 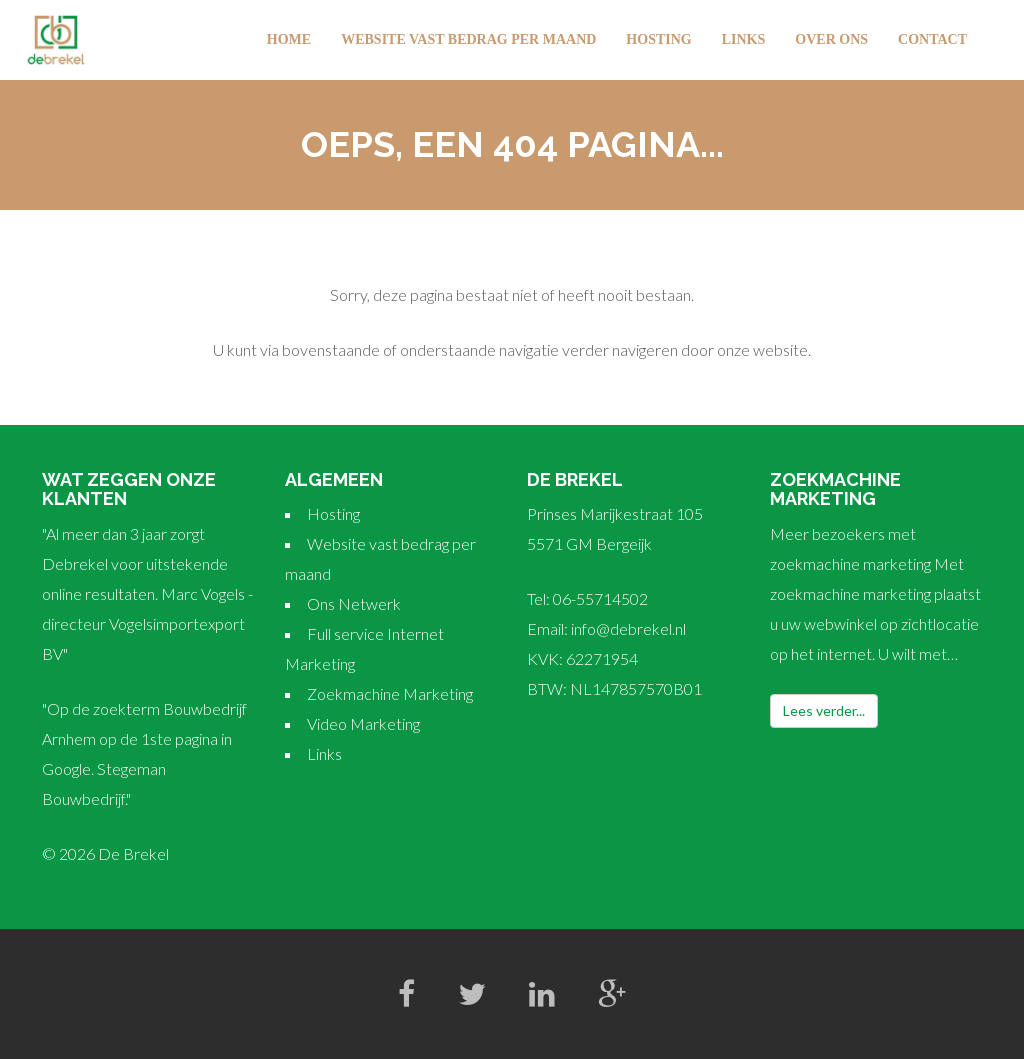 I want to click on Links, so click(x=744, y=39).